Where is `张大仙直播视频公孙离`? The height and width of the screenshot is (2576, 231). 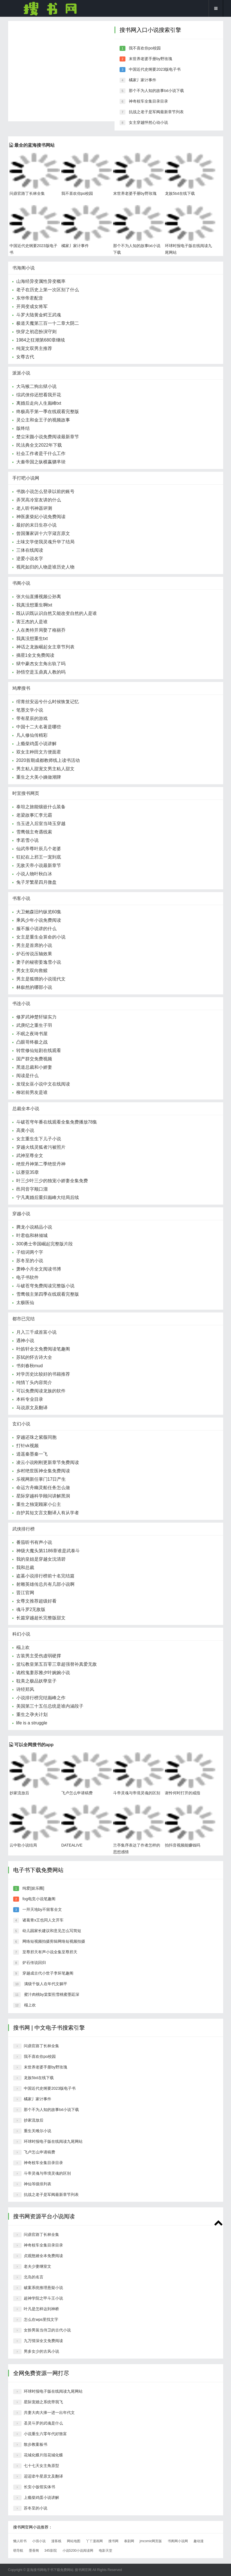
张大仙直播视频公孙离 is located at coordinates (38, 596).